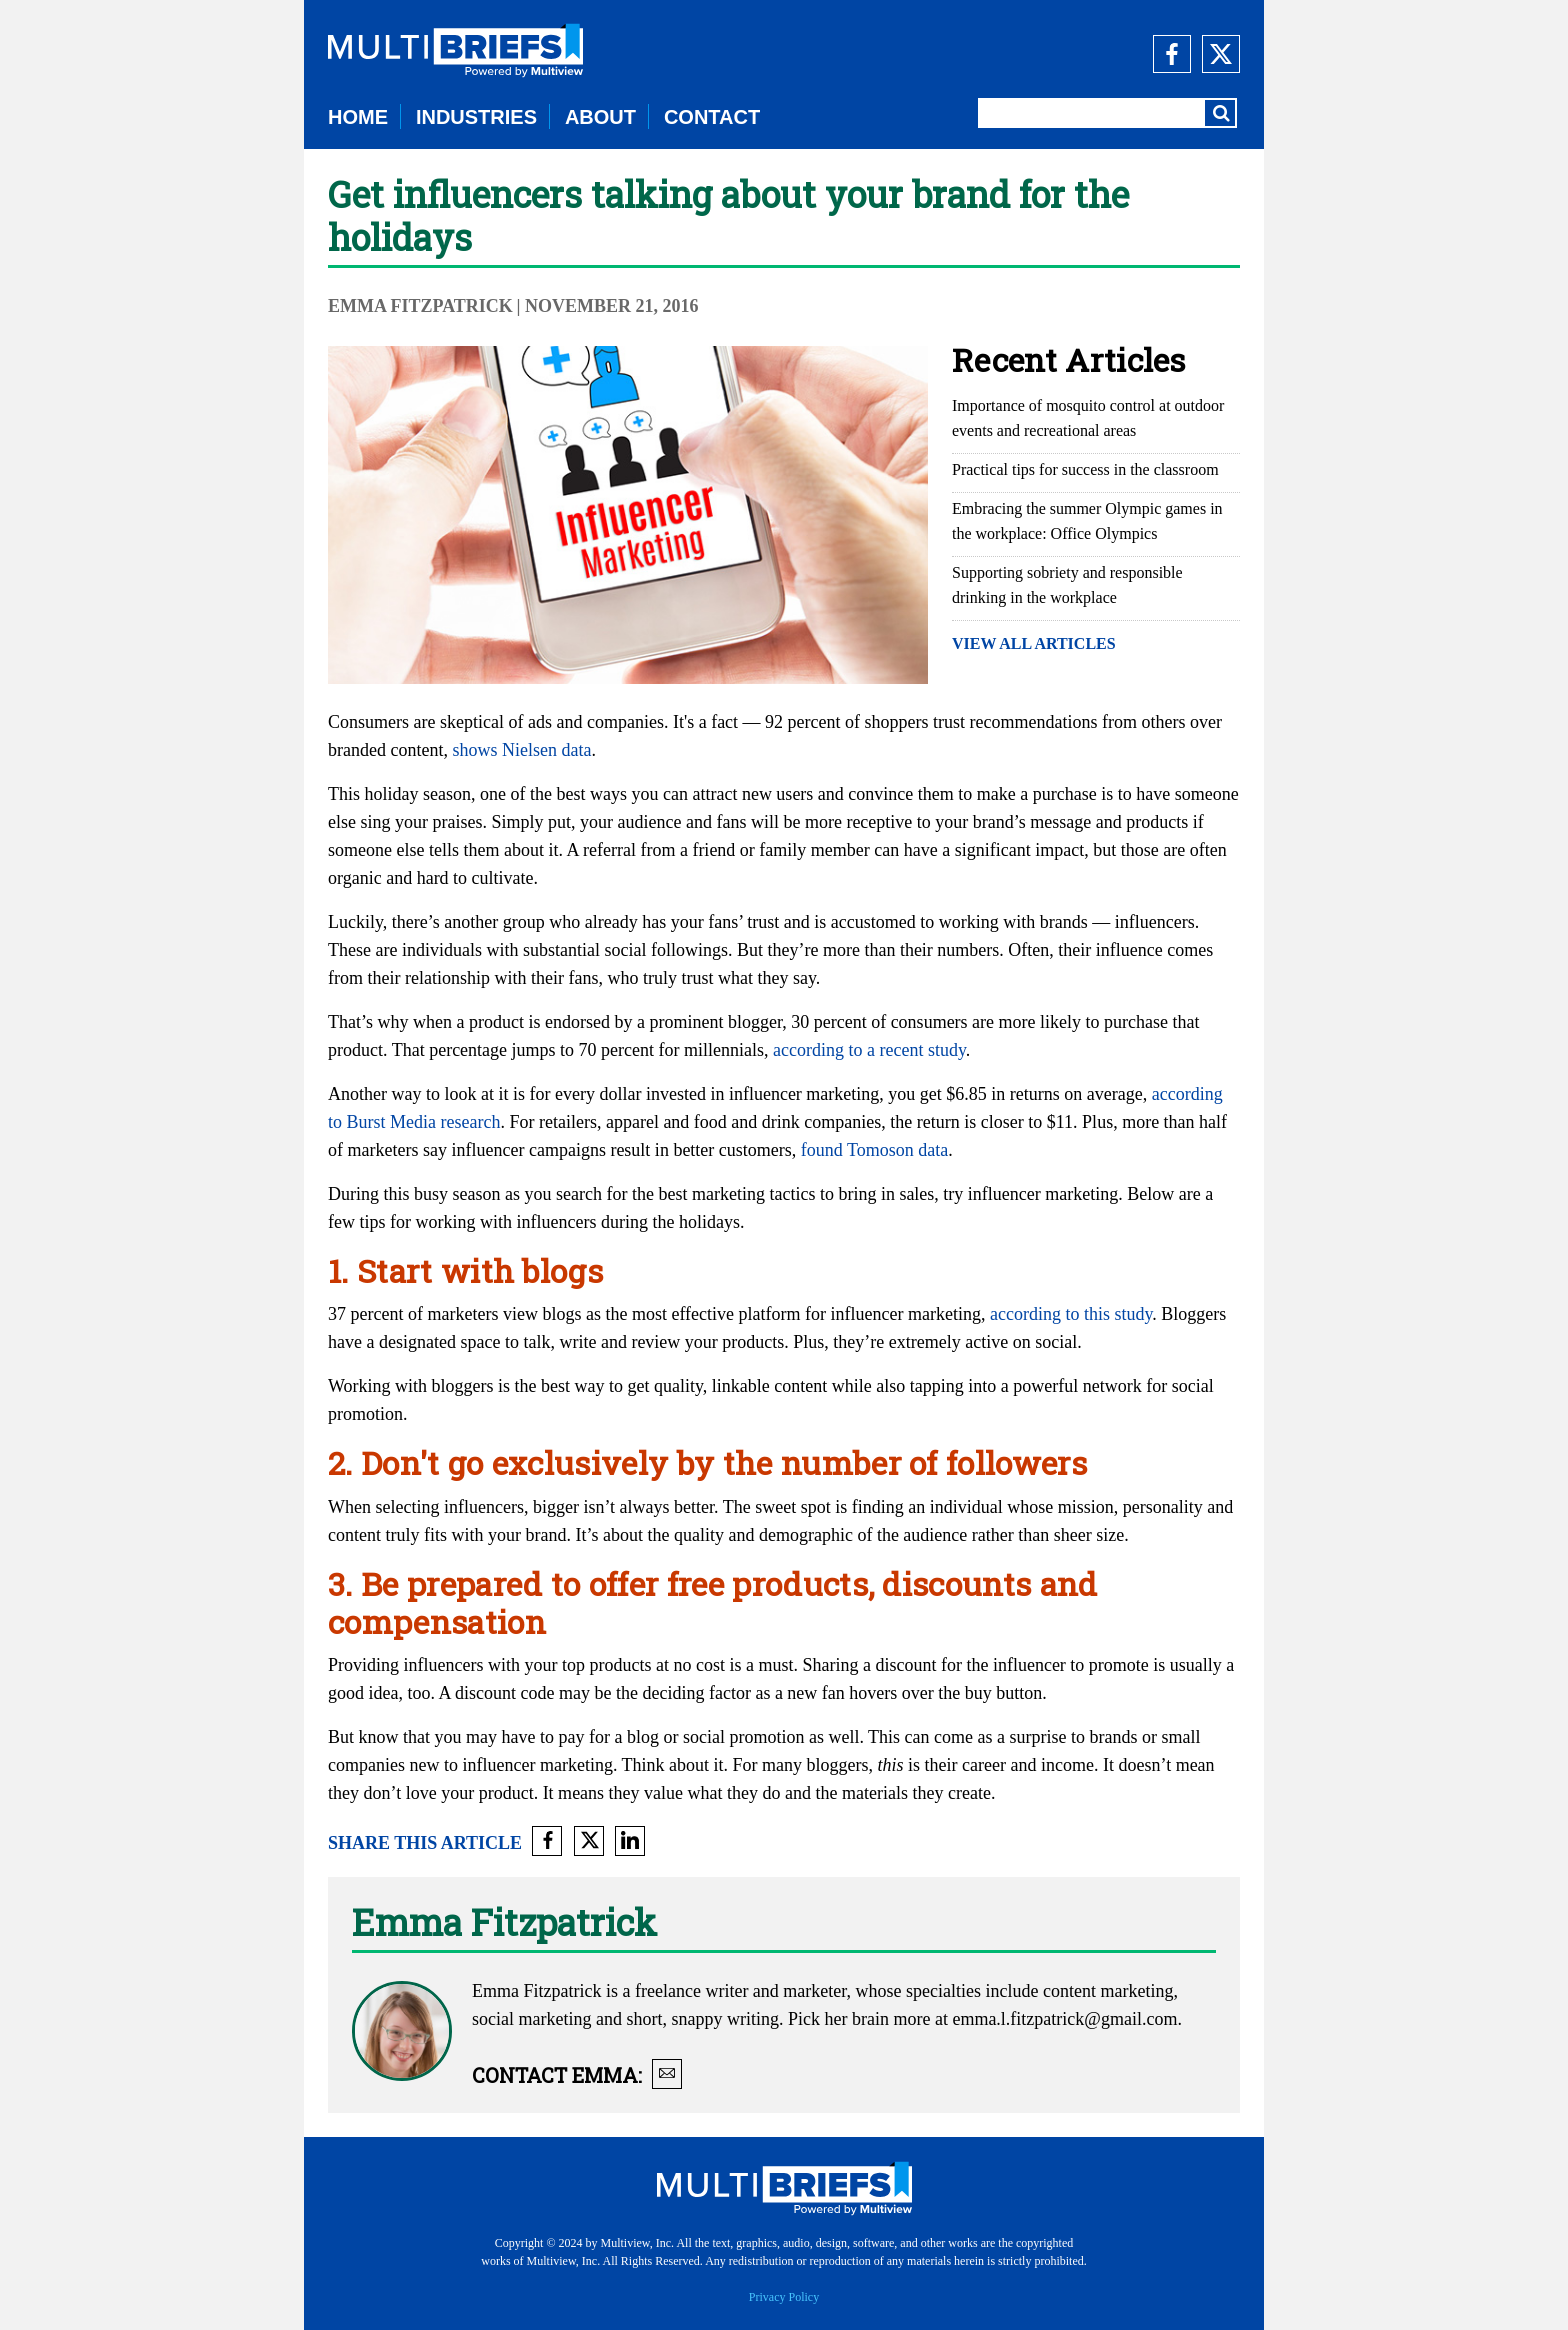 The image size is (1568, 2330). What do you see at coordinates (1071, 1314) in the screenshot?
I see `according to this study` at bounding box center [1071, 1314].